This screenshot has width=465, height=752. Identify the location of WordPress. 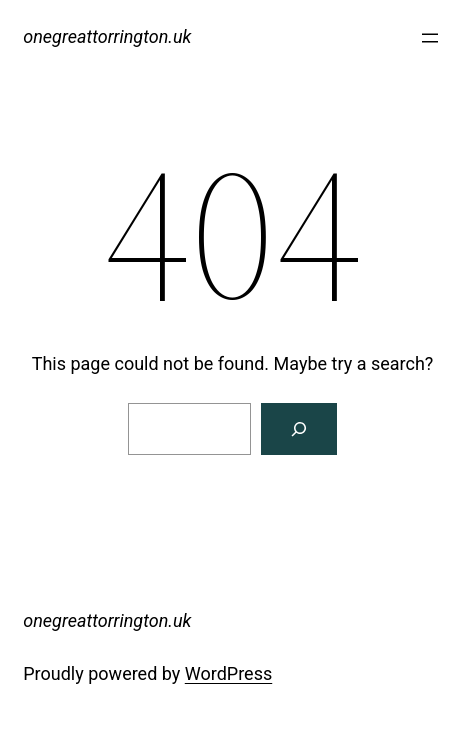
(228, 673).